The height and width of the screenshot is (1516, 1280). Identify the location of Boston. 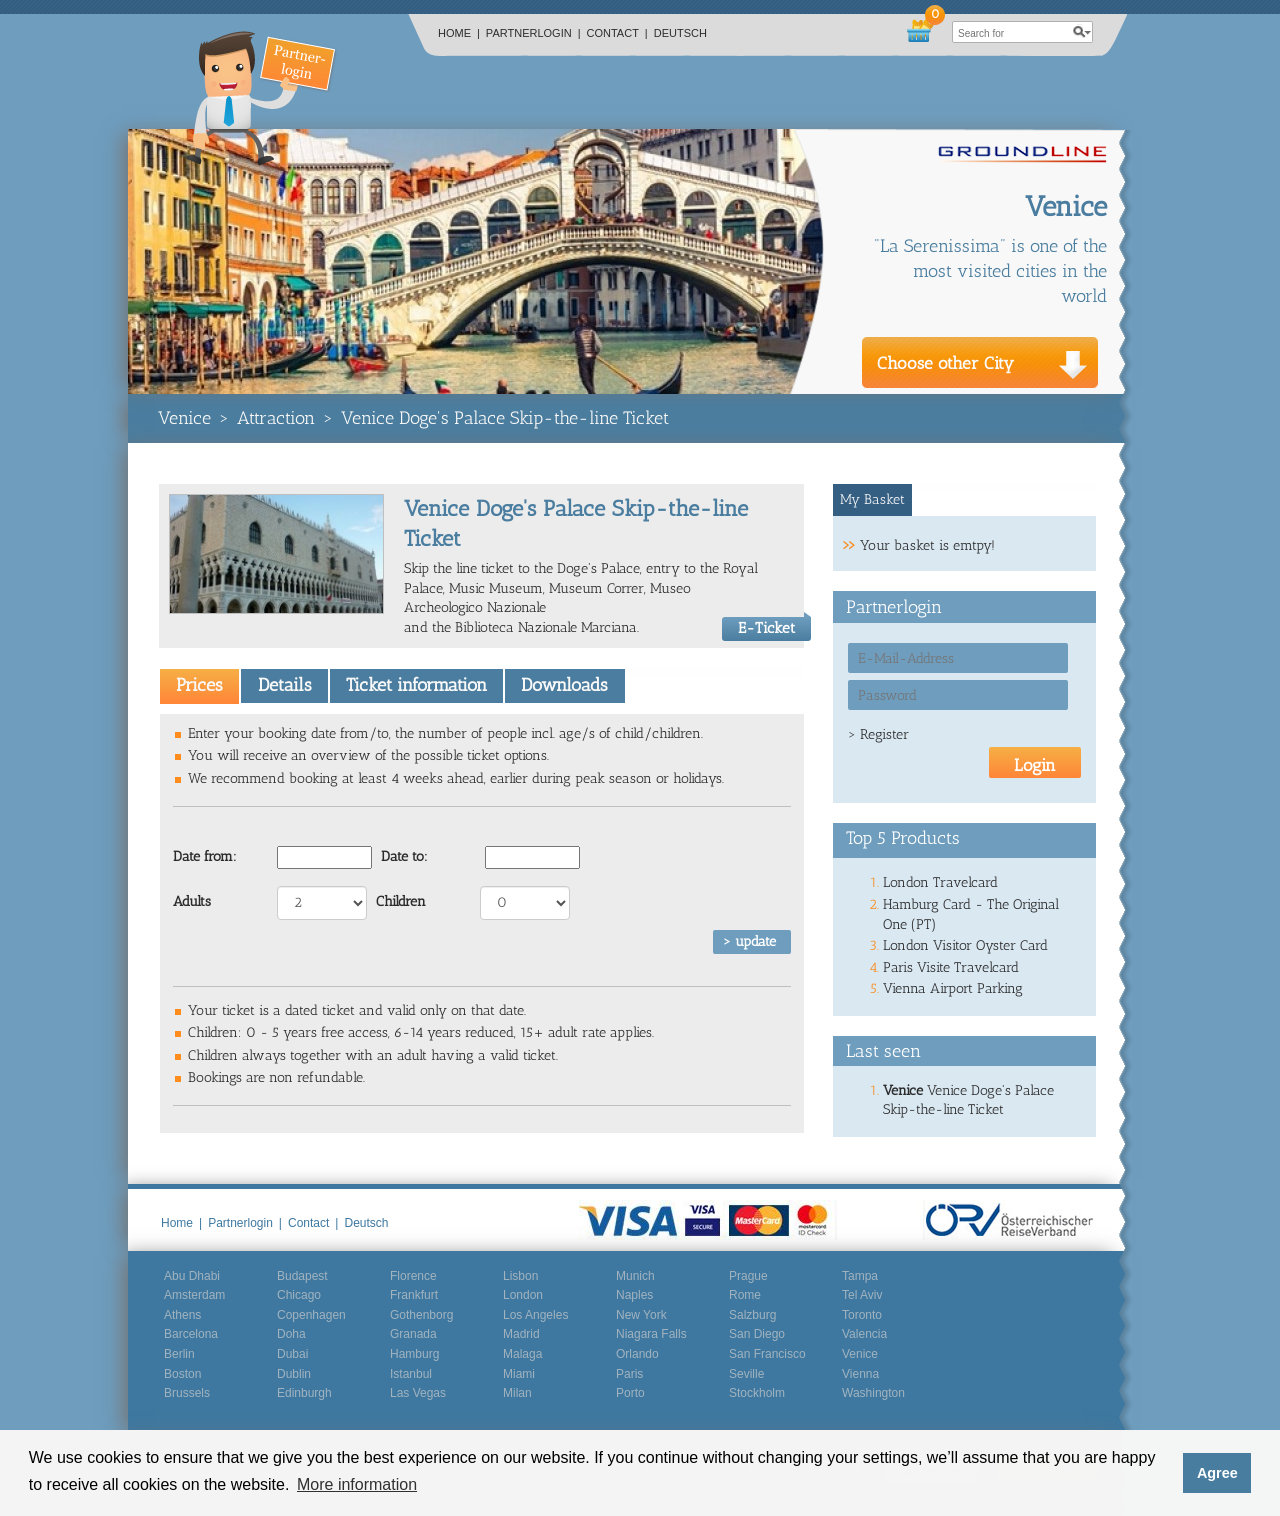
(182, 1374).